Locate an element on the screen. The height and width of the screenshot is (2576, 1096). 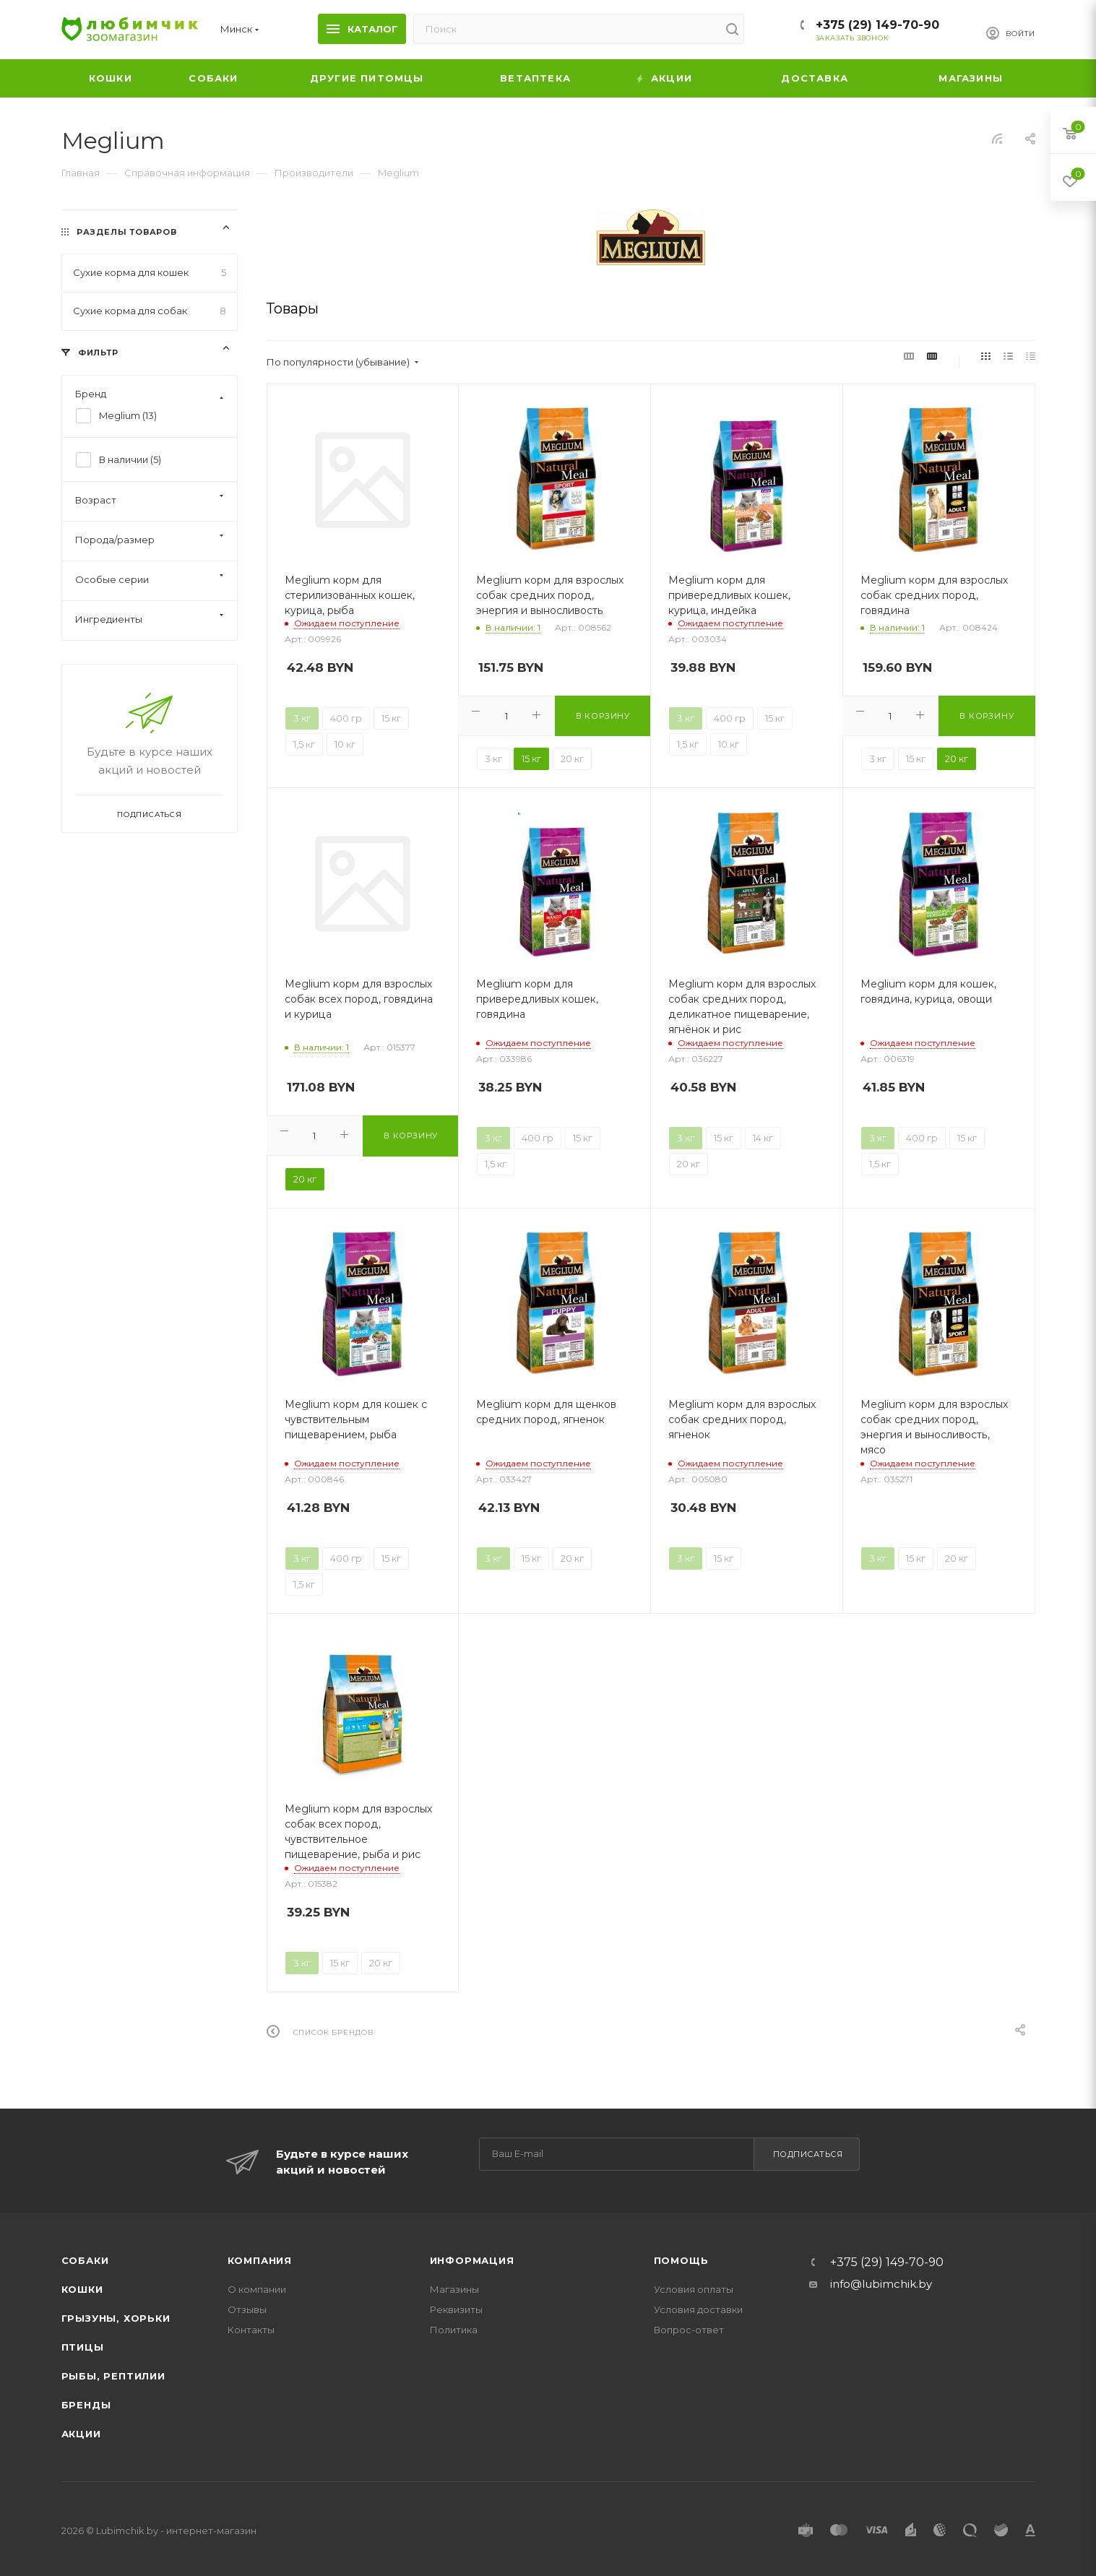
info@lubimchik.by is located at coordinates (881, 2284).